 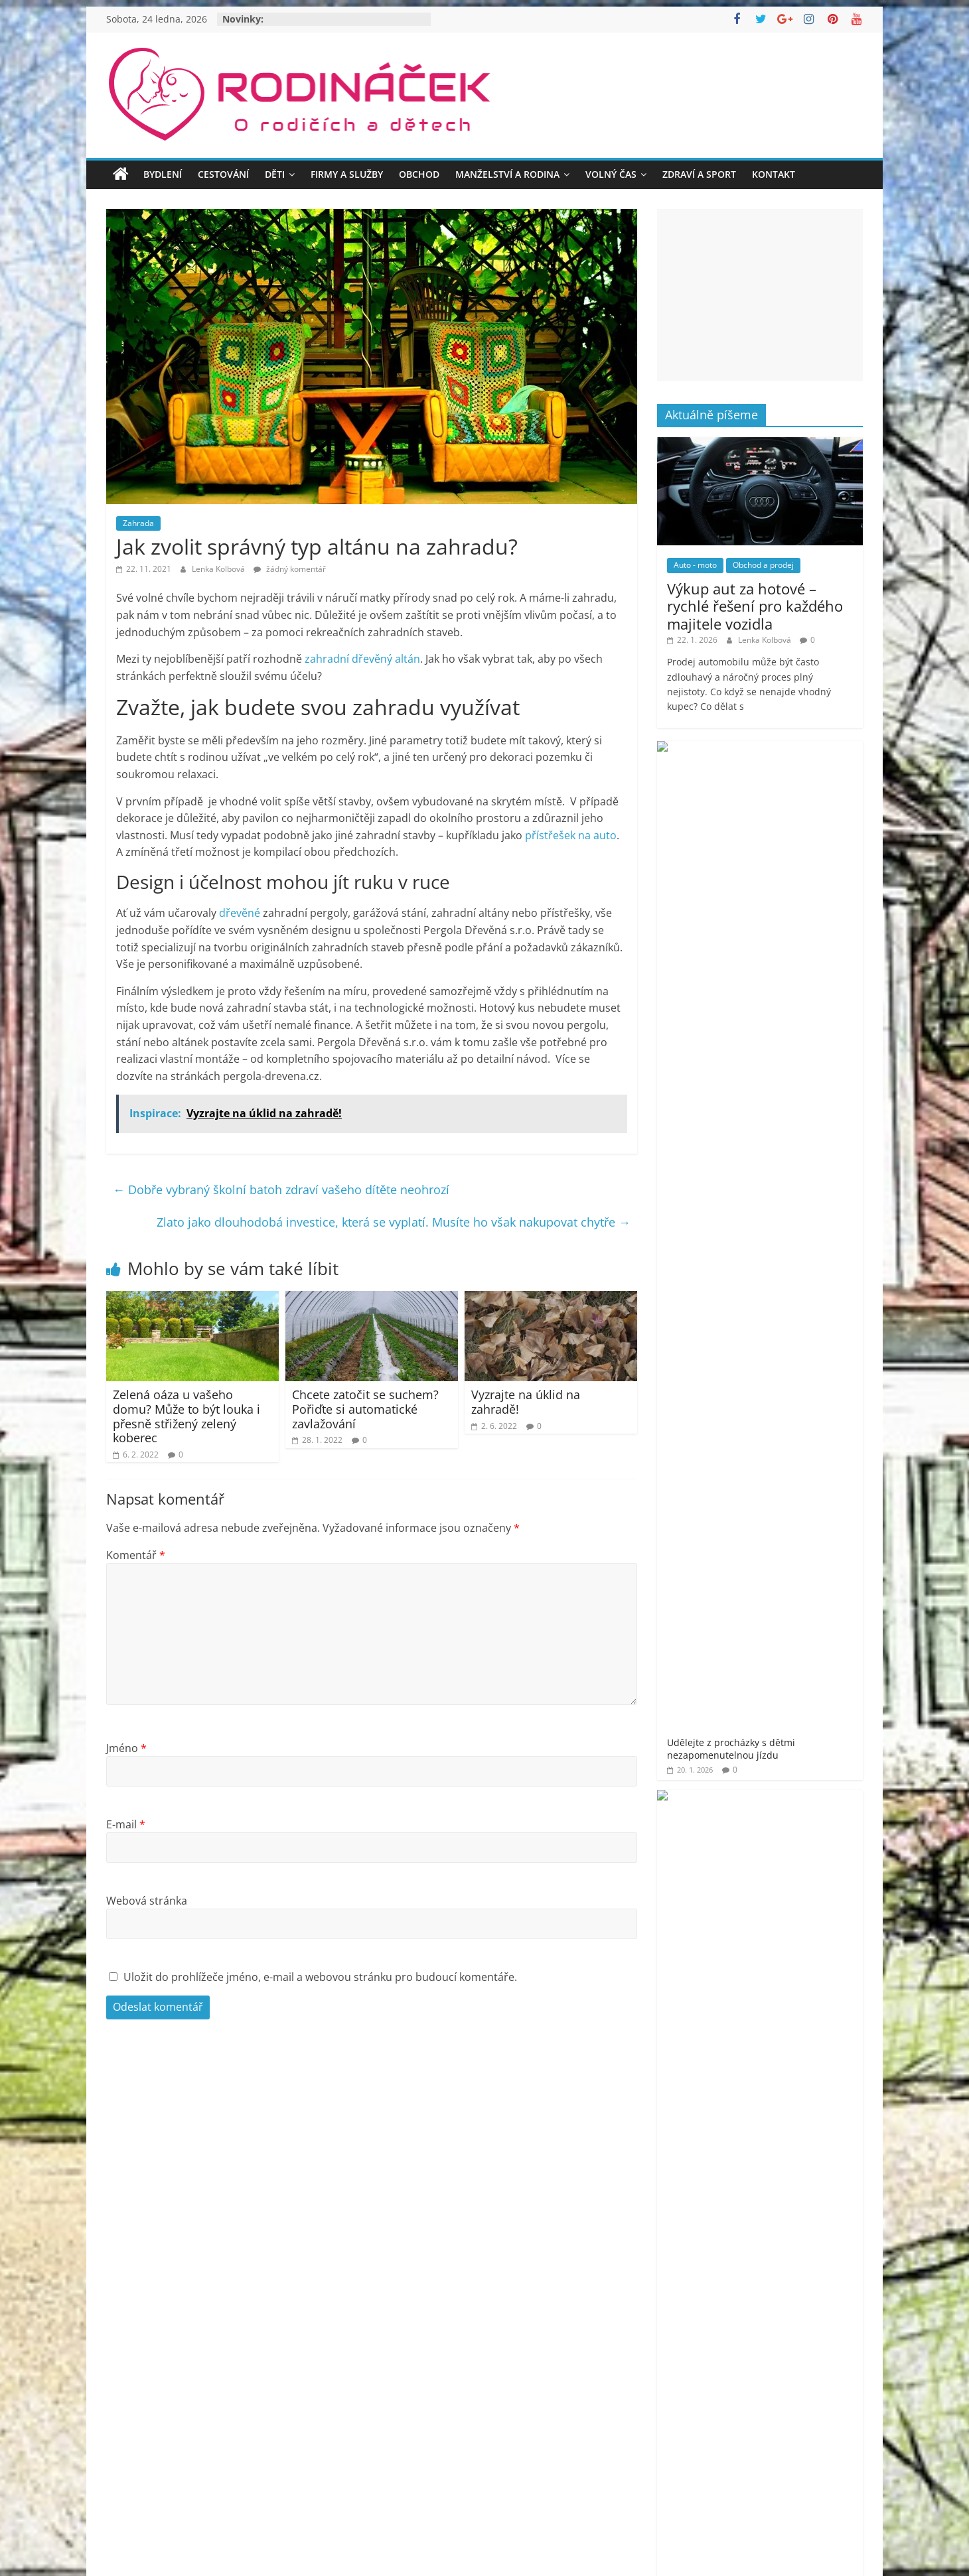 I want to click on Uložit do prohlížeče jméno, e-mail a webovou stránku pro budoucí komentáře., so click(x=320, y=1977).